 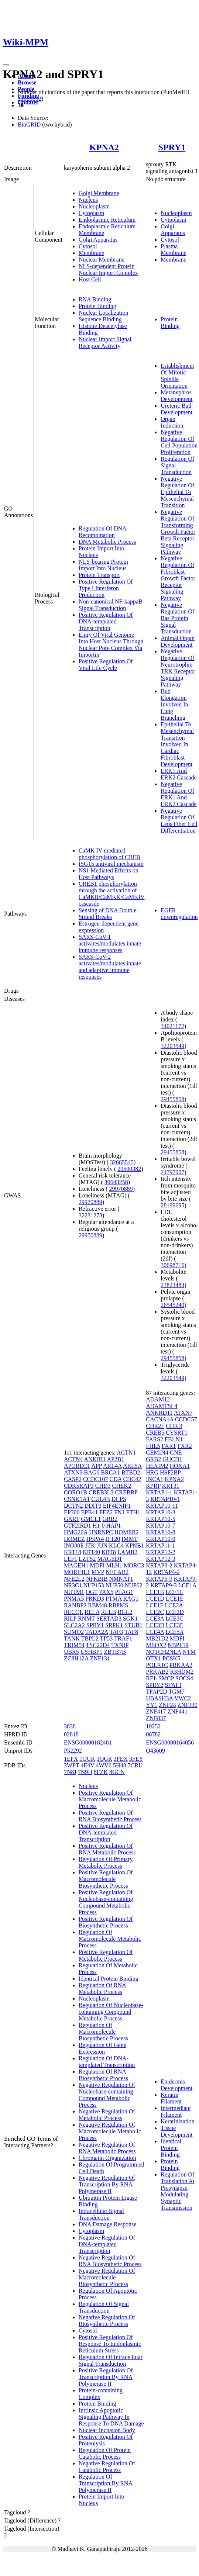 What do you see at coordinates (91, 1652) in the screenshot?
I see `USHBP1` at bounding box center [91, 1652].